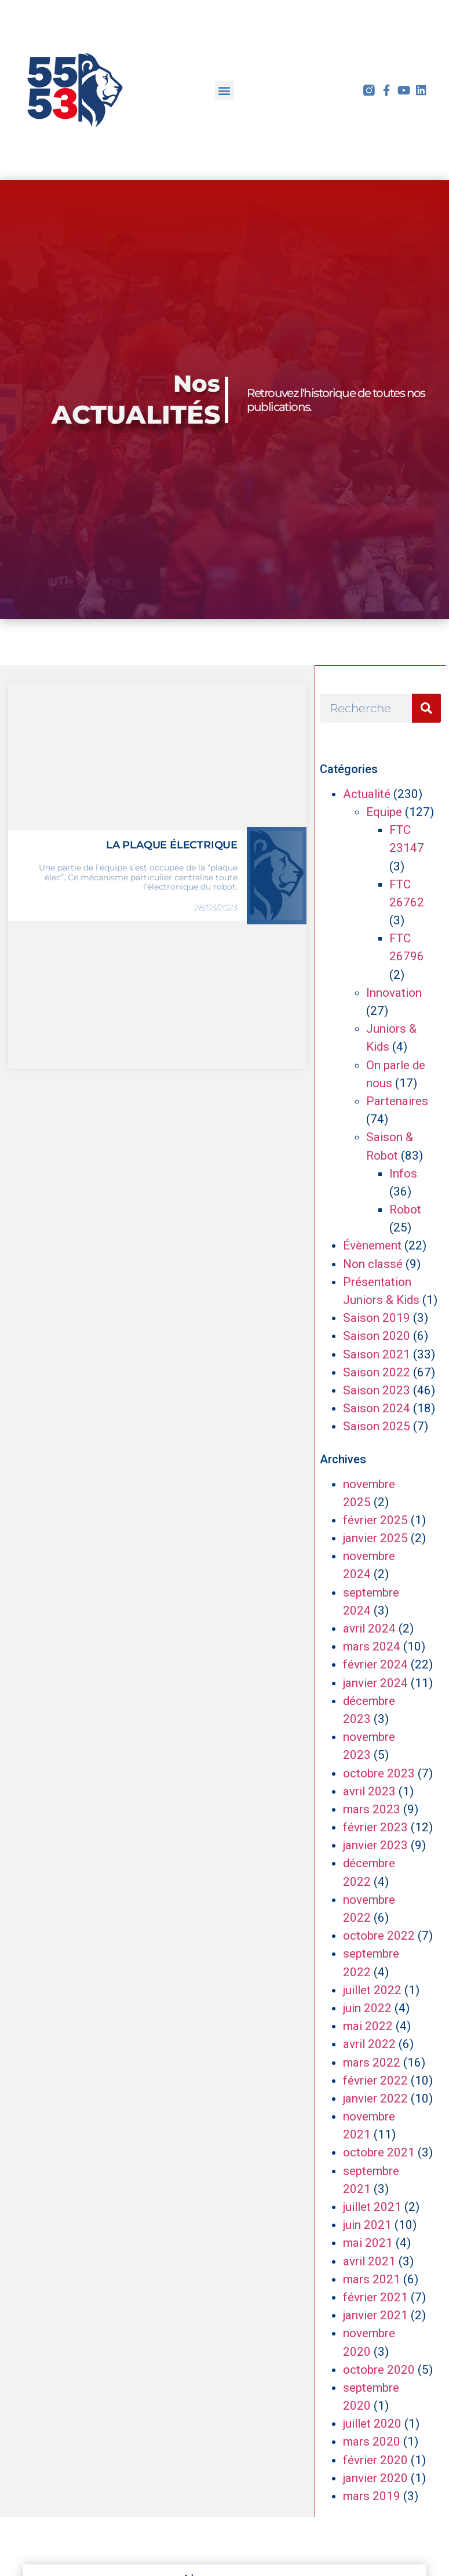 The width and height of the screenshot is (449, 2576). I want to click on février 2022, so click(375, 2080).